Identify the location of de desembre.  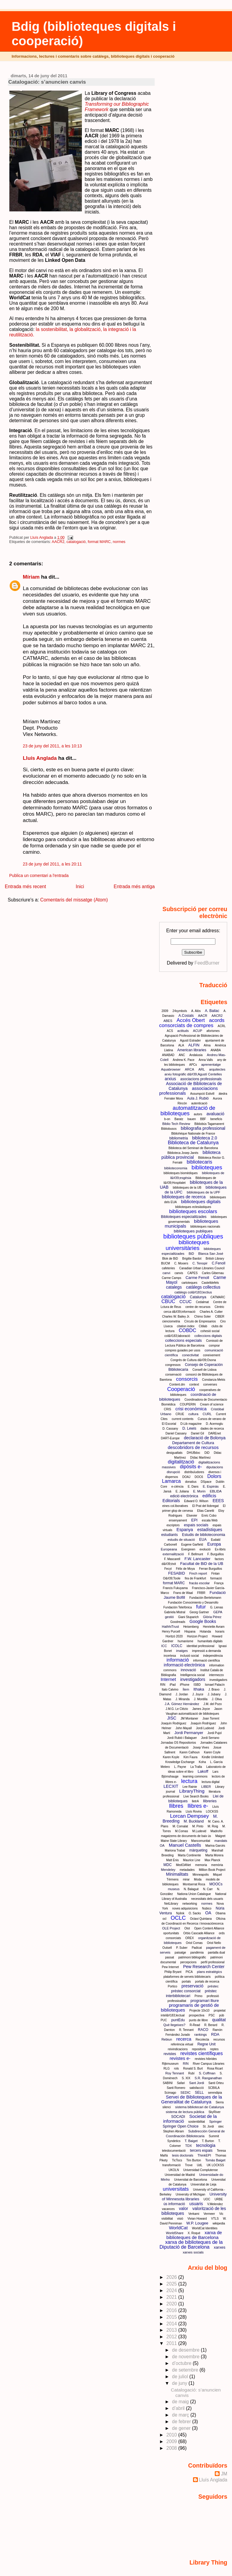
(186, 2350).